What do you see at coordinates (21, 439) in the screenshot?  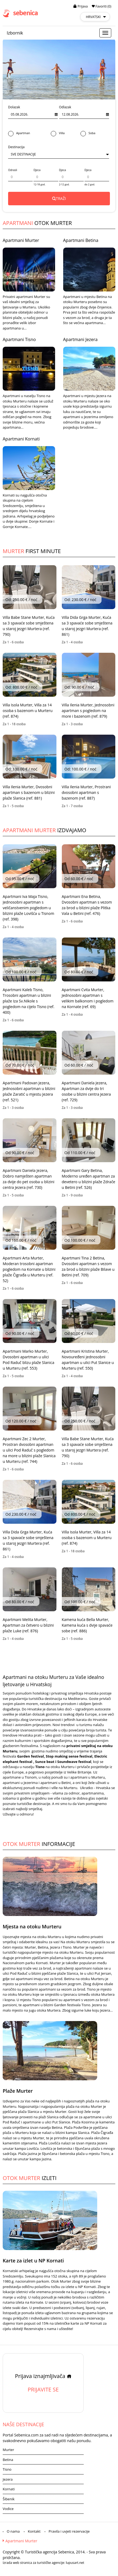 I see `Apartmani Kornati` at bounding box center [21, 439].